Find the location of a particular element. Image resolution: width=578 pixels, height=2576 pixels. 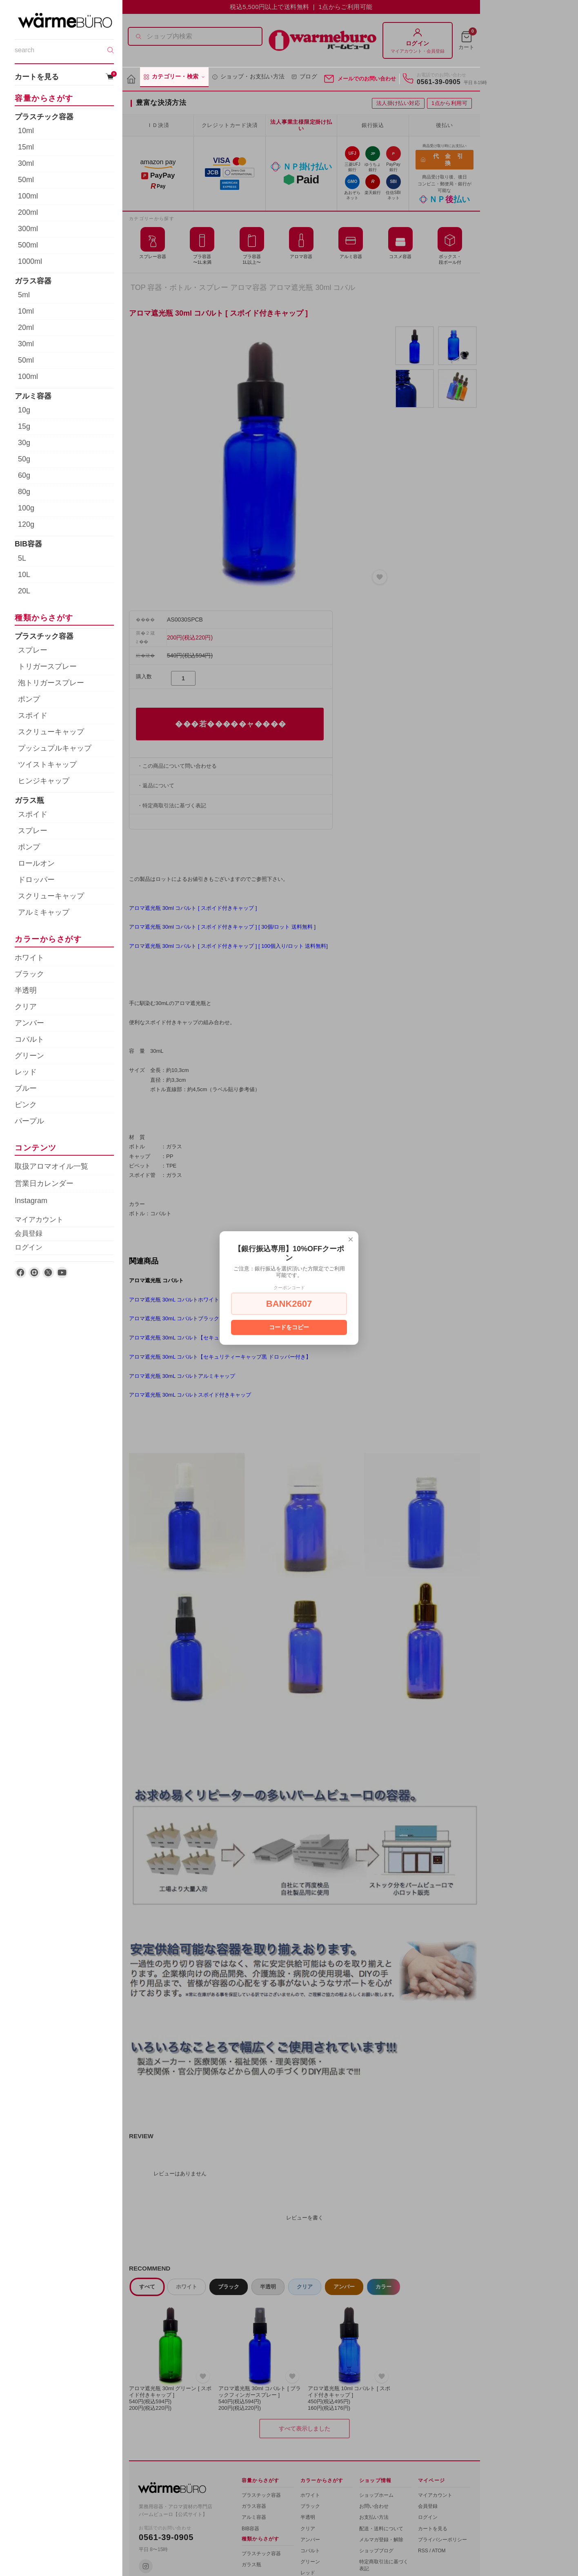

ドロッパー is located at coordinates (36, 880).